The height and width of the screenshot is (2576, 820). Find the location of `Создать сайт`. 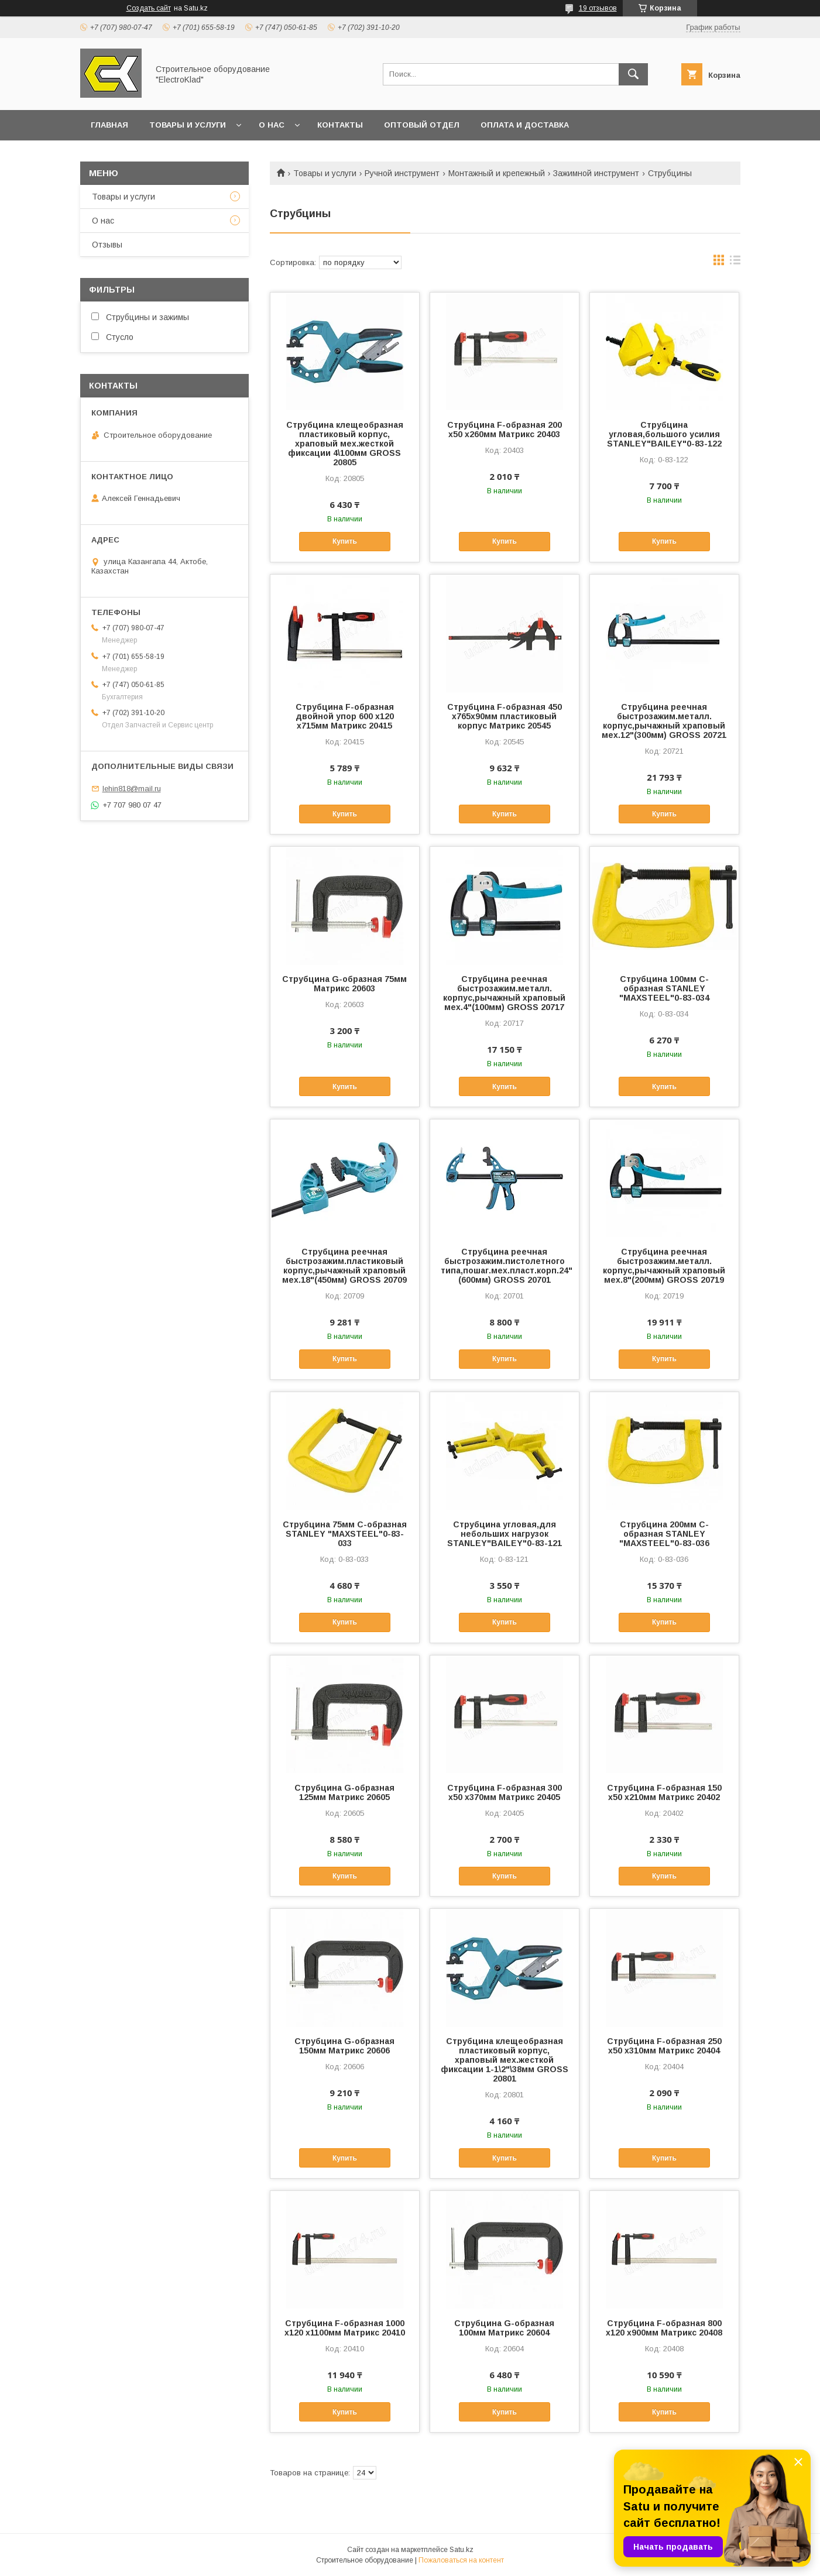

Создать сайт is located at coordinates (148, 8).